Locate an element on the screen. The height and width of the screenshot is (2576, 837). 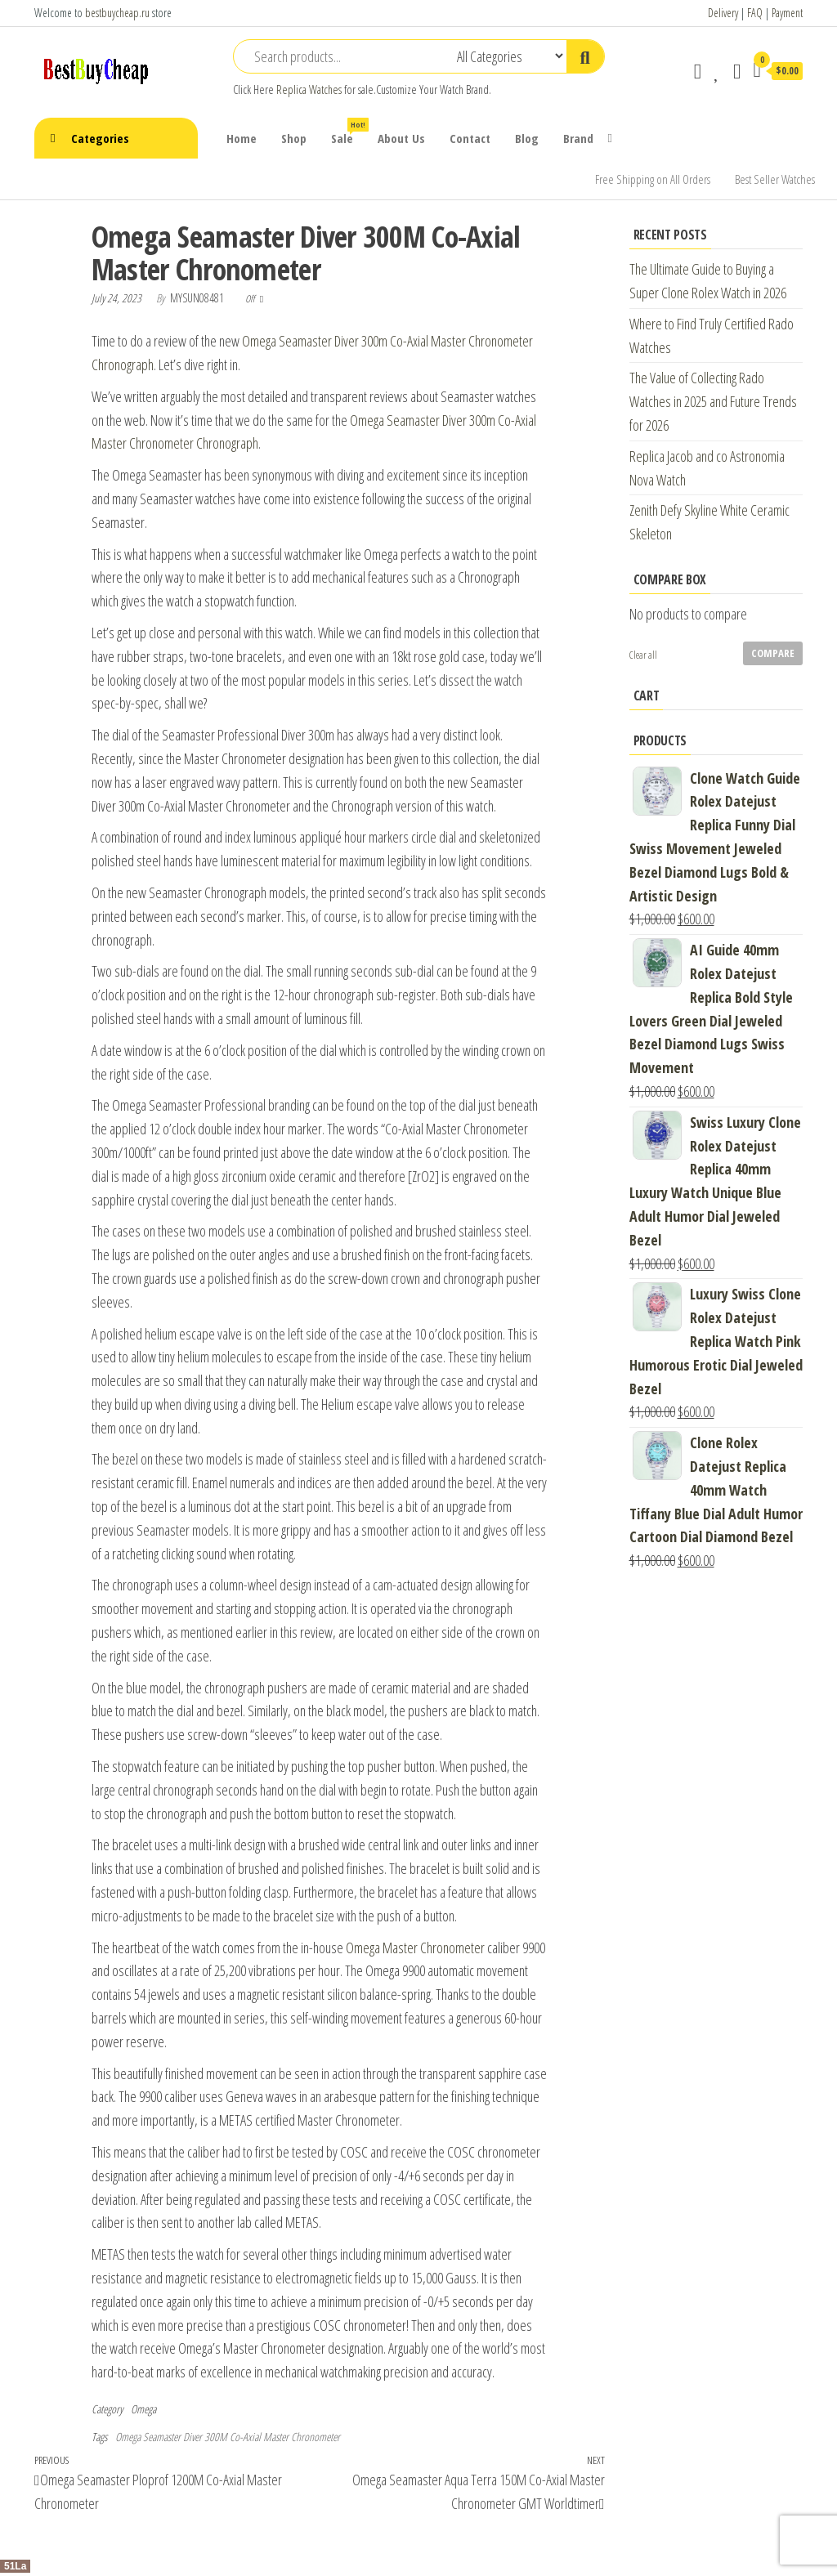
mysun08481 is located at coordinates (198, 298).